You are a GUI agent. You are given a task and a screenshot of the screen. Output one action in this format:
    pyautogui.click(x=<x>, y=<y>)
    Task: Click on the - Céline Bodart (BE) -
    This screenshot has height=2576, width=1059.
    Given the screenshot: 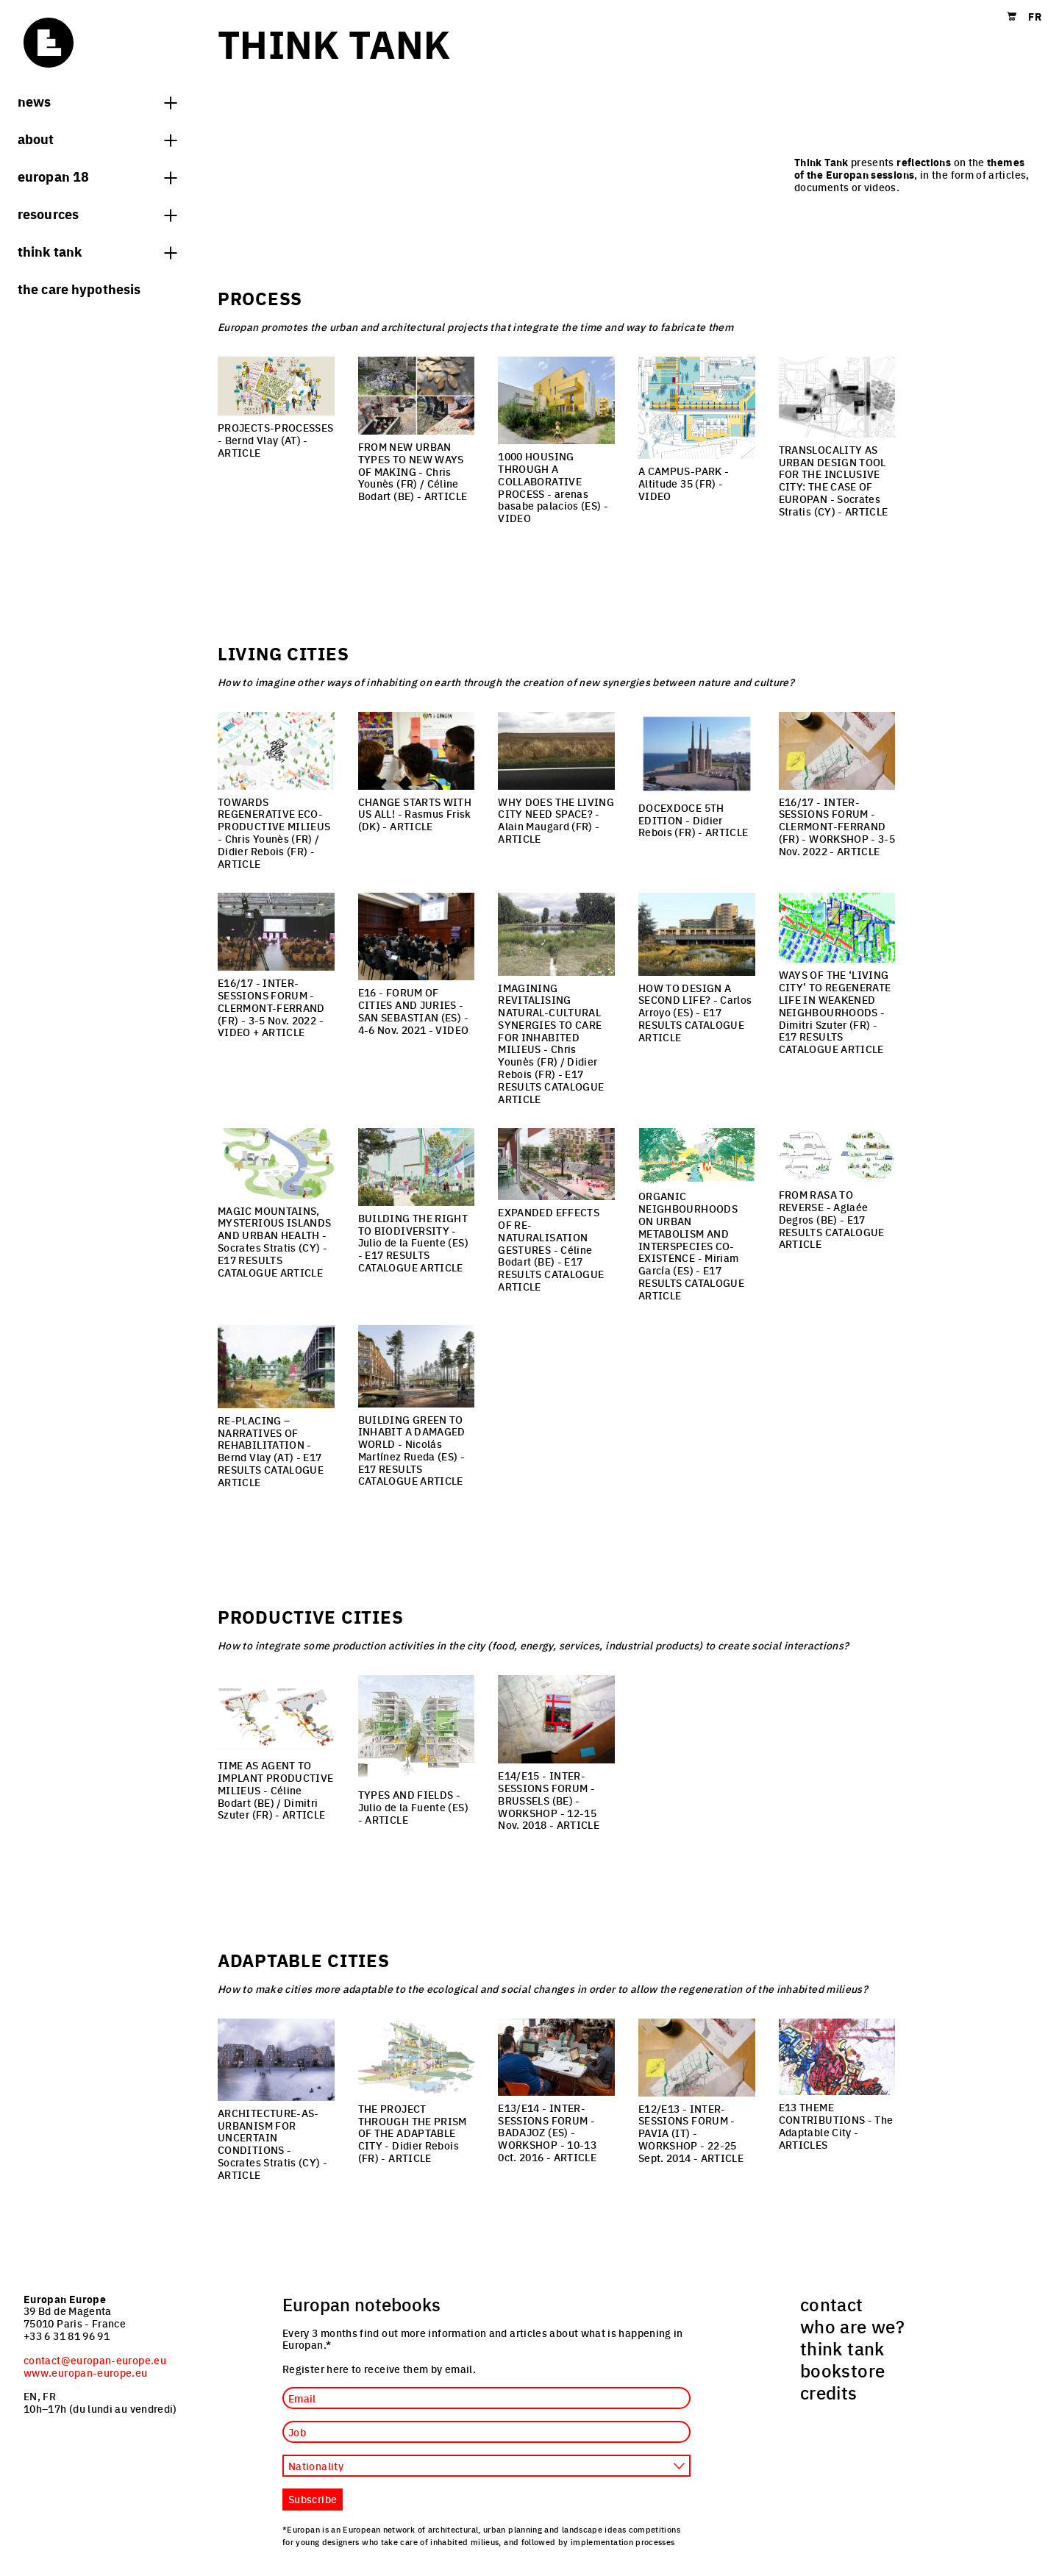 What is the action you would take?
    pyautogui.click(x=551, y=1249)
    